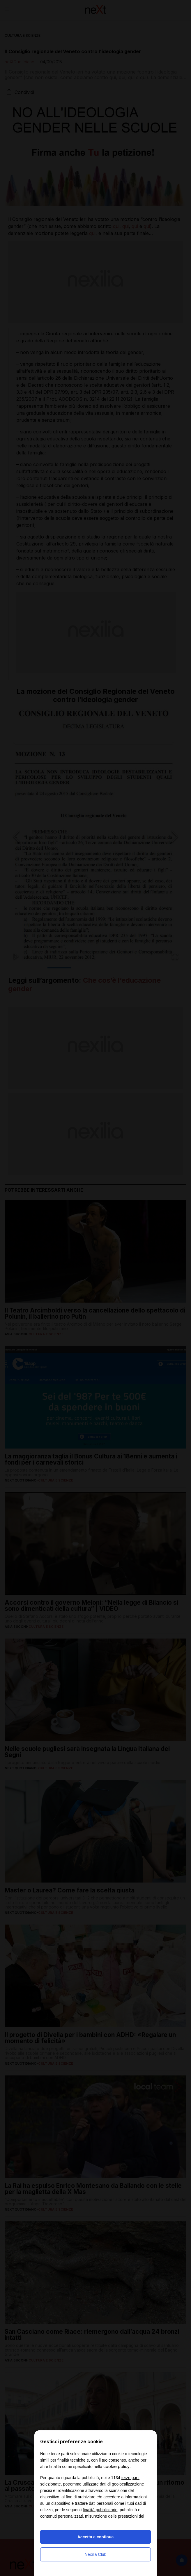 The height and width of the screenshot is (2576, 191). What do you see at coordinates (95, 2537) in the screenshot?
I see `Accetta e continua [button]` at bounding box center [95, 2537].